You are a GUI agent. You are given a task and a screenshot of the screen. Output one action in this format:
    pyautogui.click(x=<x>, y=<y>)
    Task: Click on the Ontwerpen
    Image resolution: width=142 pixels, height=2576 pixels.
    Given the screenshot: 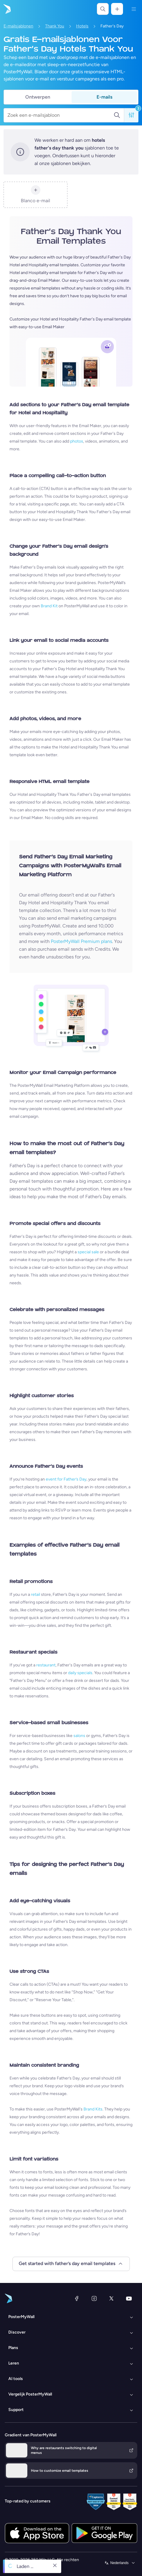 What is the action you would take?
    pyautogui.click(x=37, y=97)
    